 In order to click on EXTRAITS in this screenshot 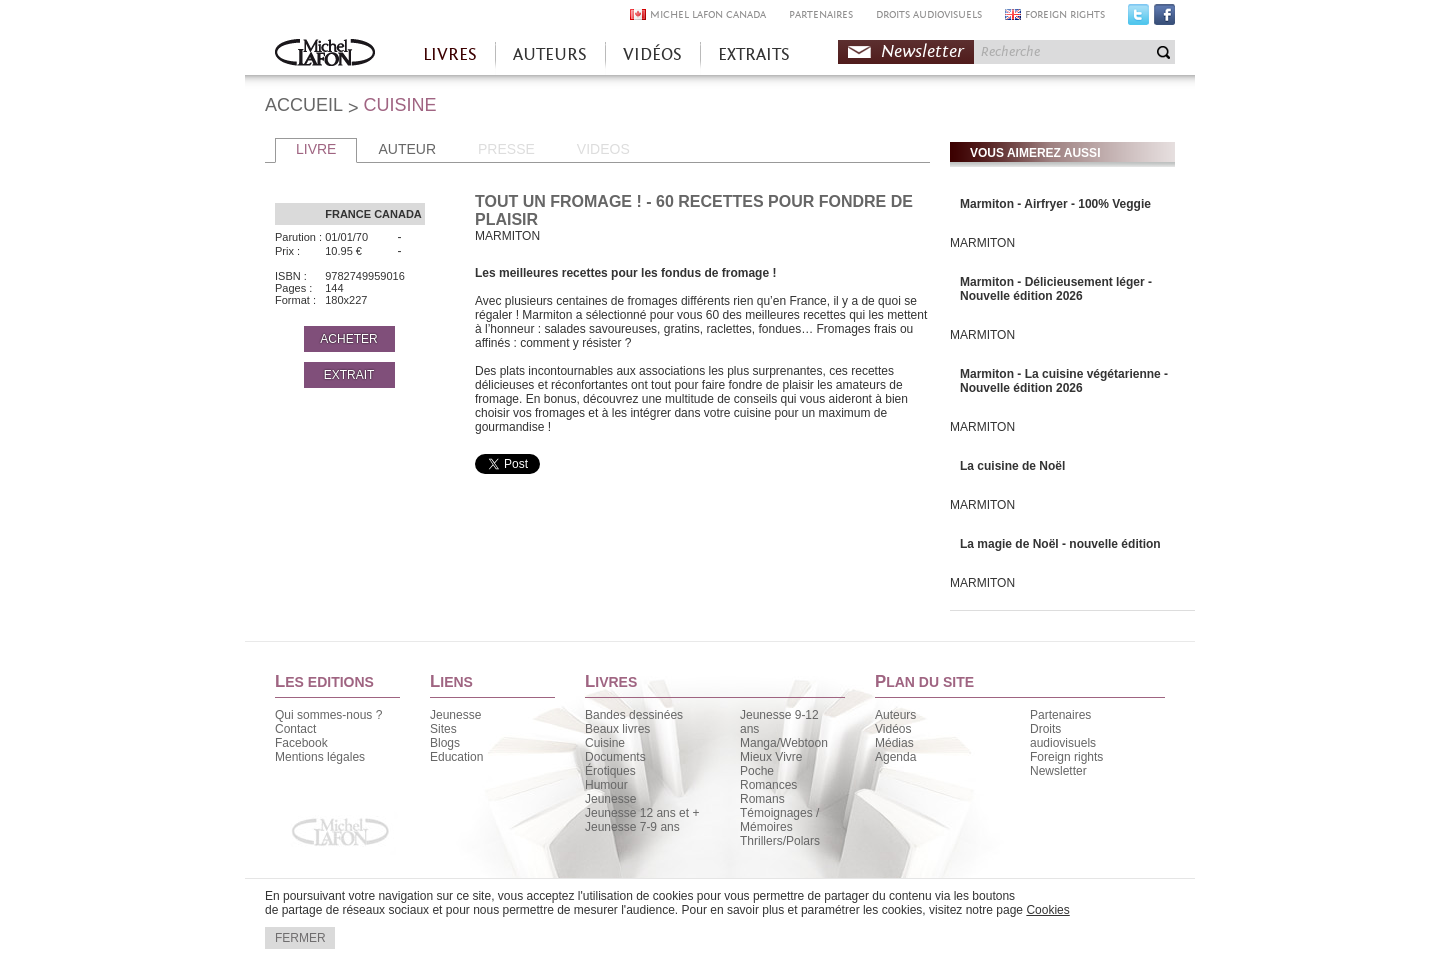, I will do `click(754, 54)`.